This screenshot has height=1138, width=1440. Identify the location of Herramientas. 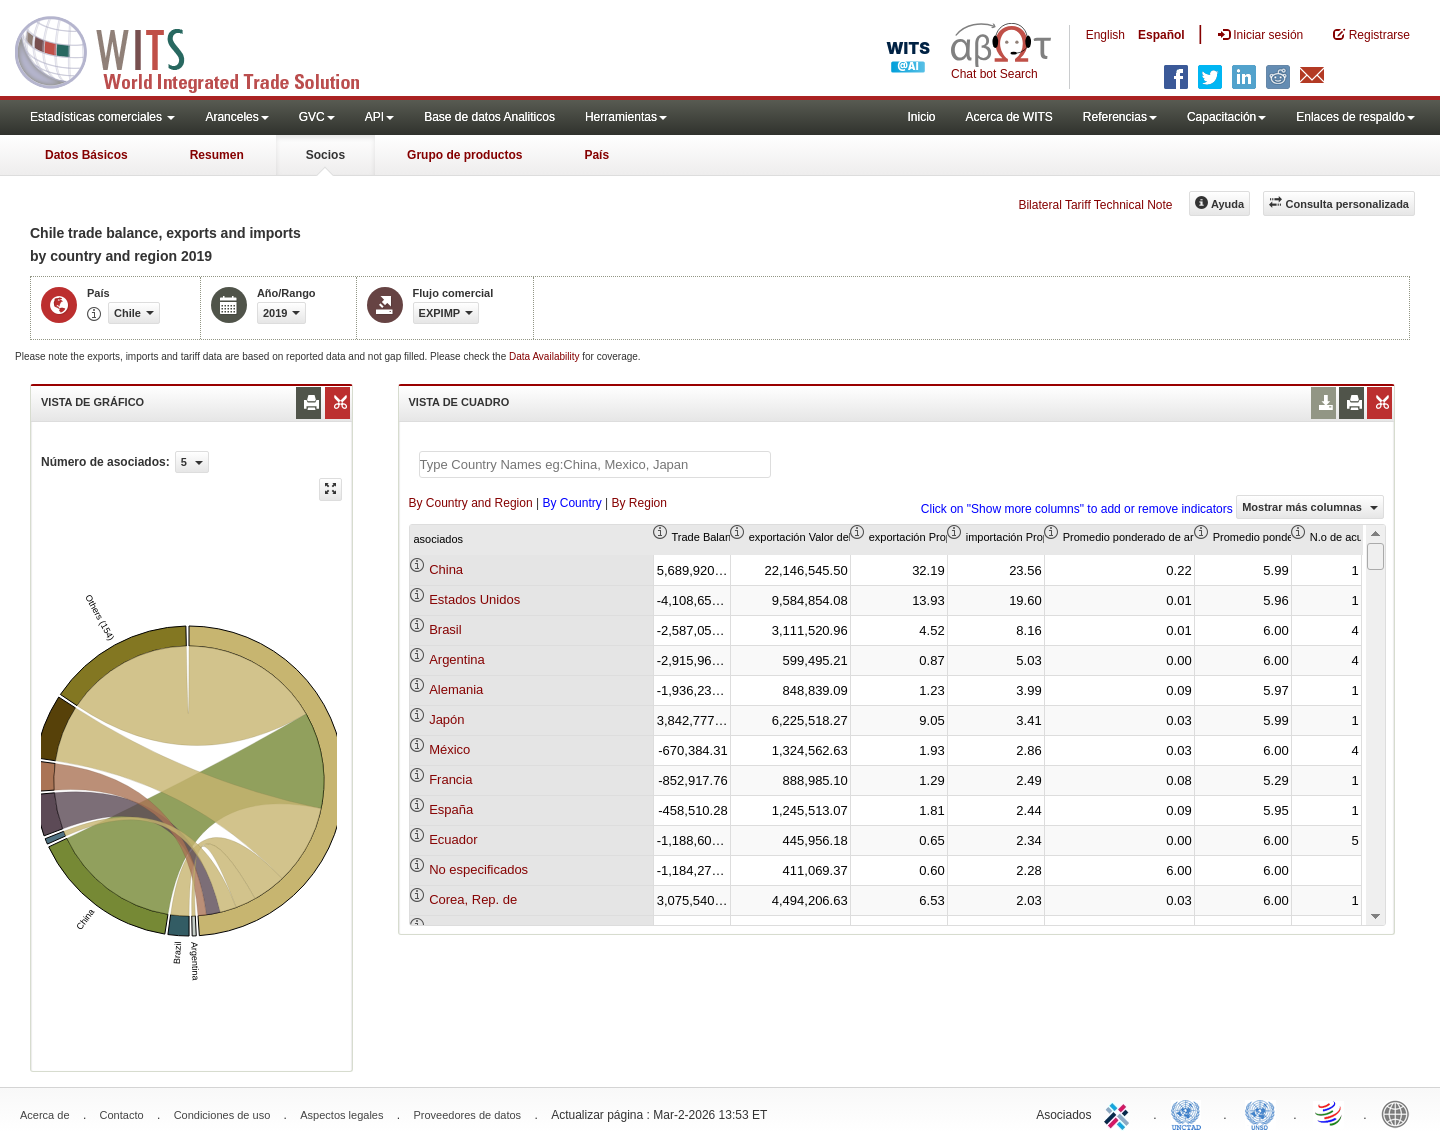
(626, 117).